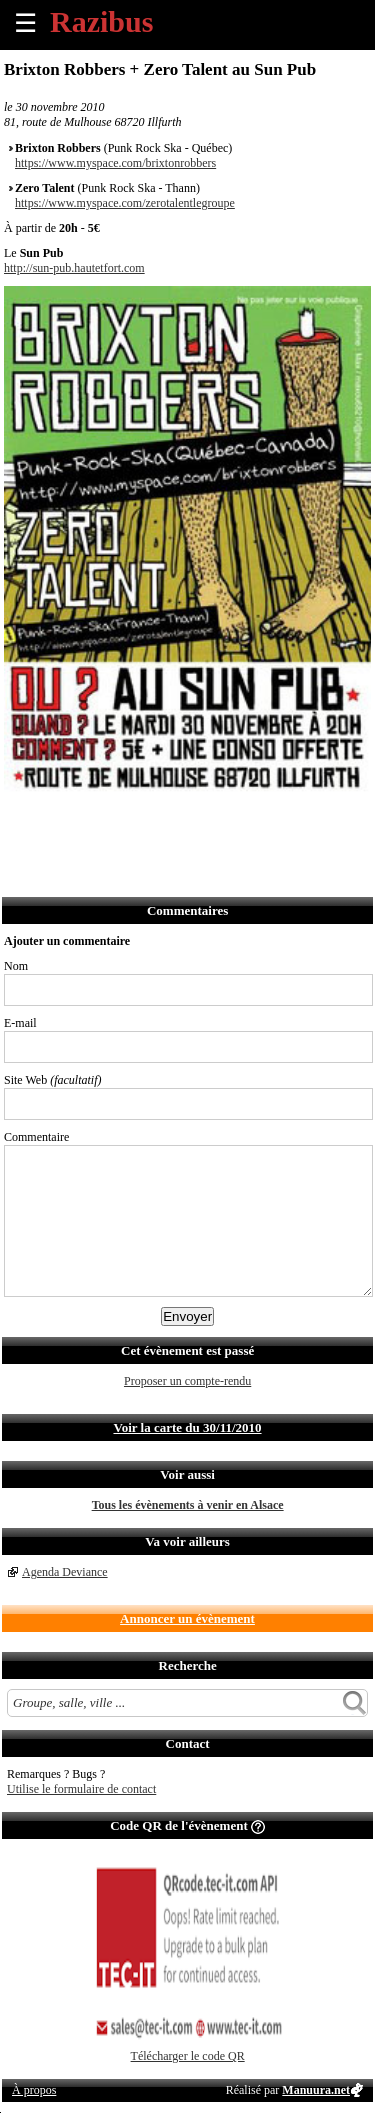  I want to click on https://www.myspace.com/brixtonrobbers, so click(115, 163).